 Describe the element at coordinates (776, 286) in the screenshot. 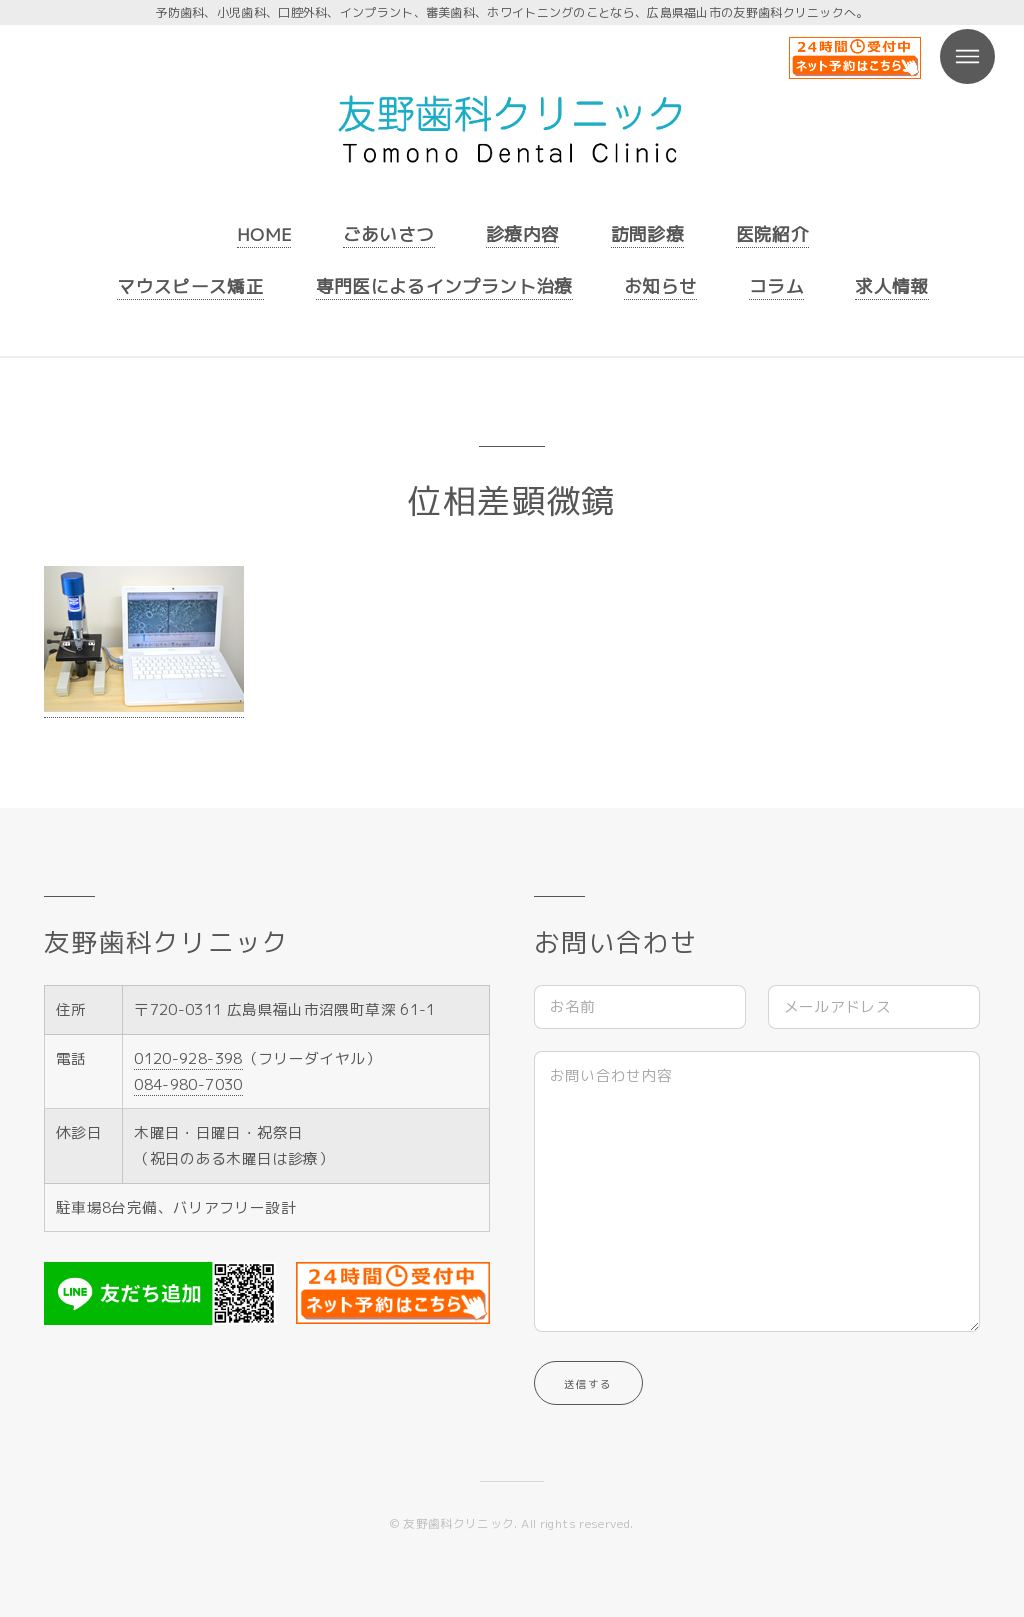

I see `コラム` at that location.